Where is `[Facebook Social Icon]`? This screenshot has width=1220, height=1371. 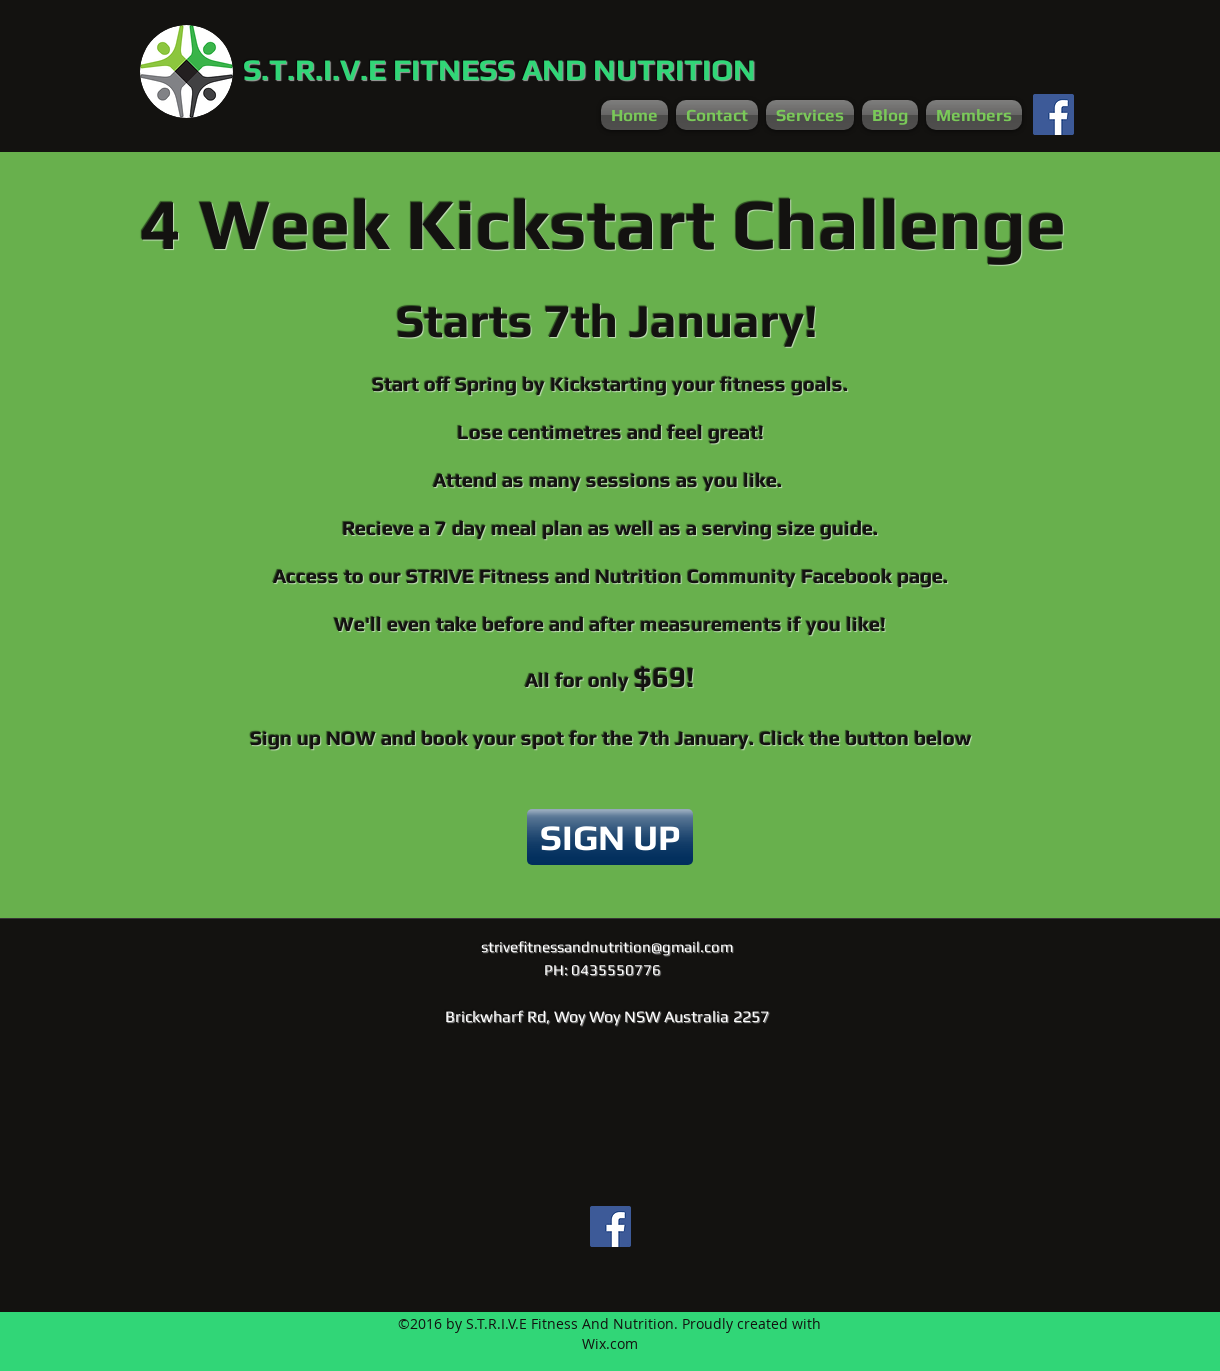 [Facebook Social Icon] is located at coordinates (1053, 114).